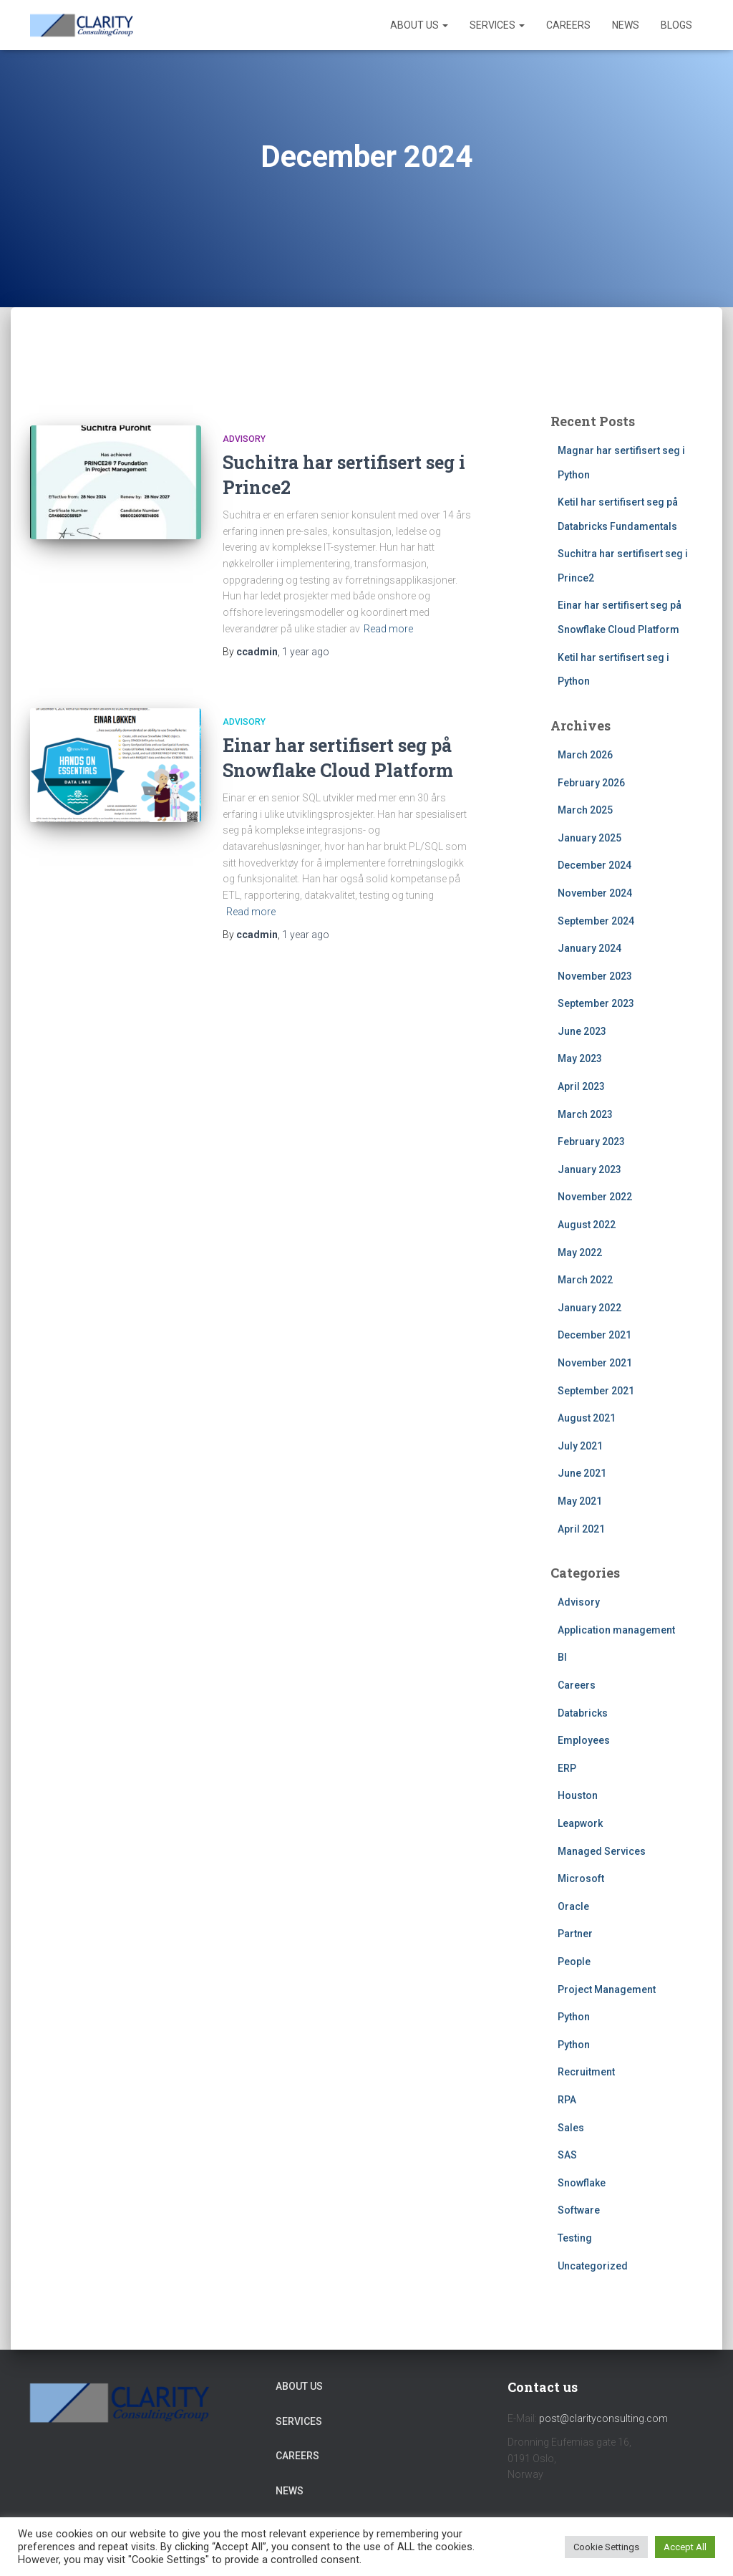  I want to click on August 2022, so click(587, 1224).